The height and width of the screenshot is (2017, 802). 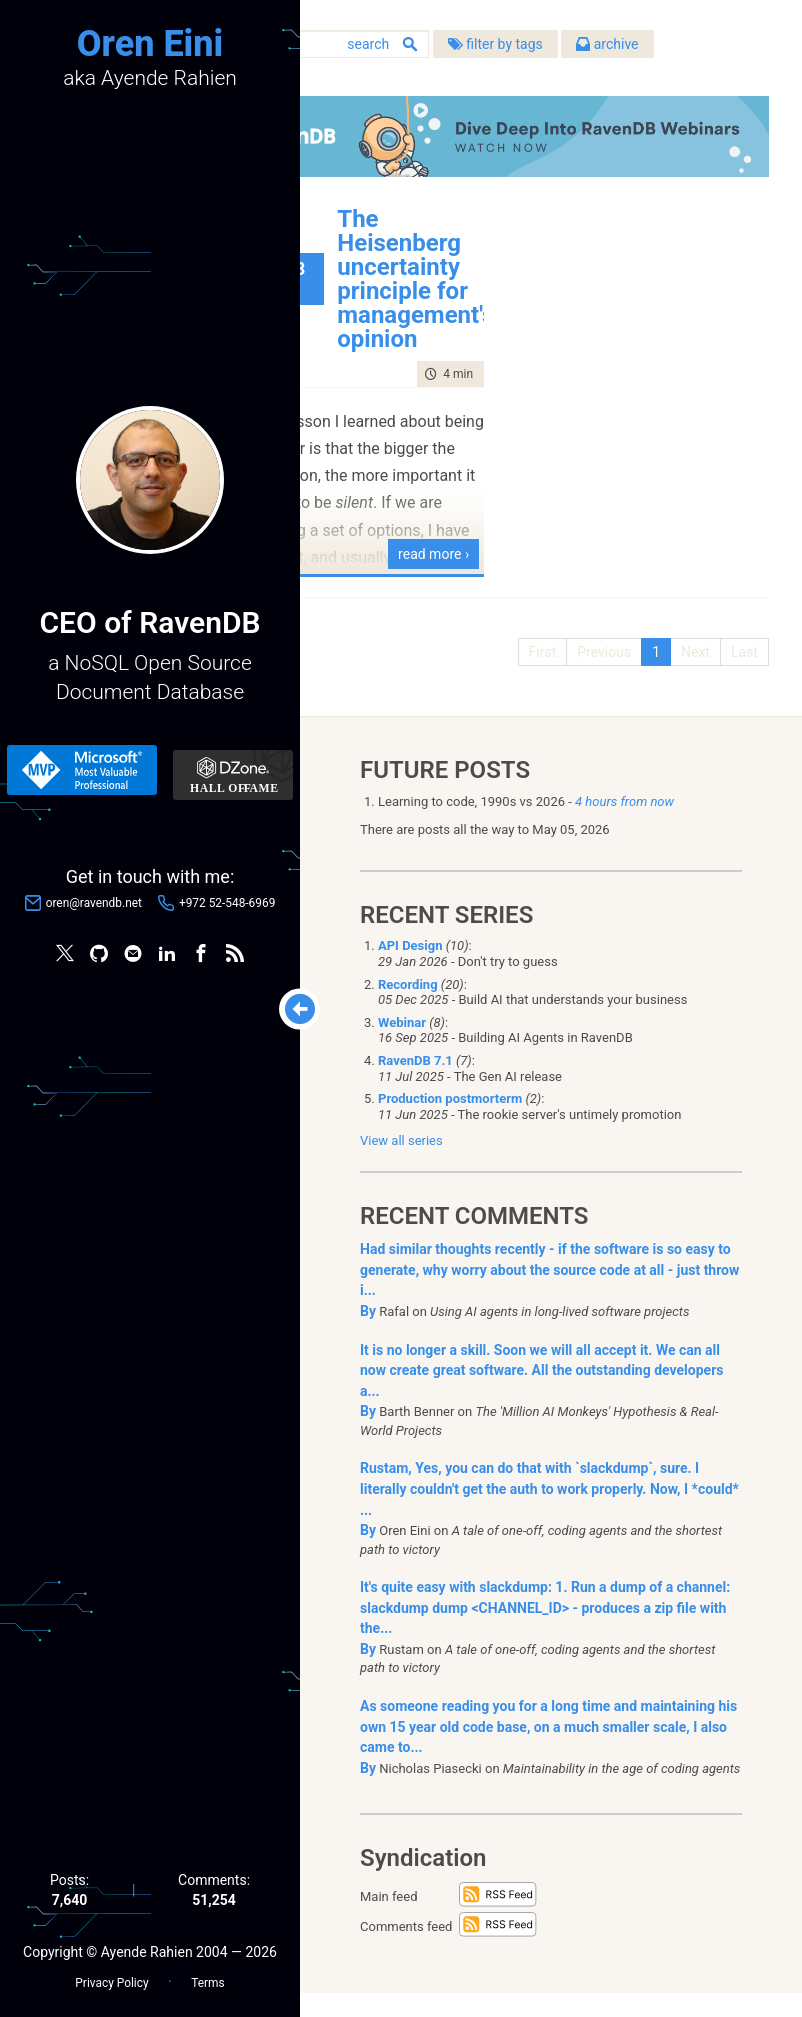 What do you see at coordinates (94, 905) in the screenshot?
I see `oren@ravendb.net` at bounding box center [94, 905].